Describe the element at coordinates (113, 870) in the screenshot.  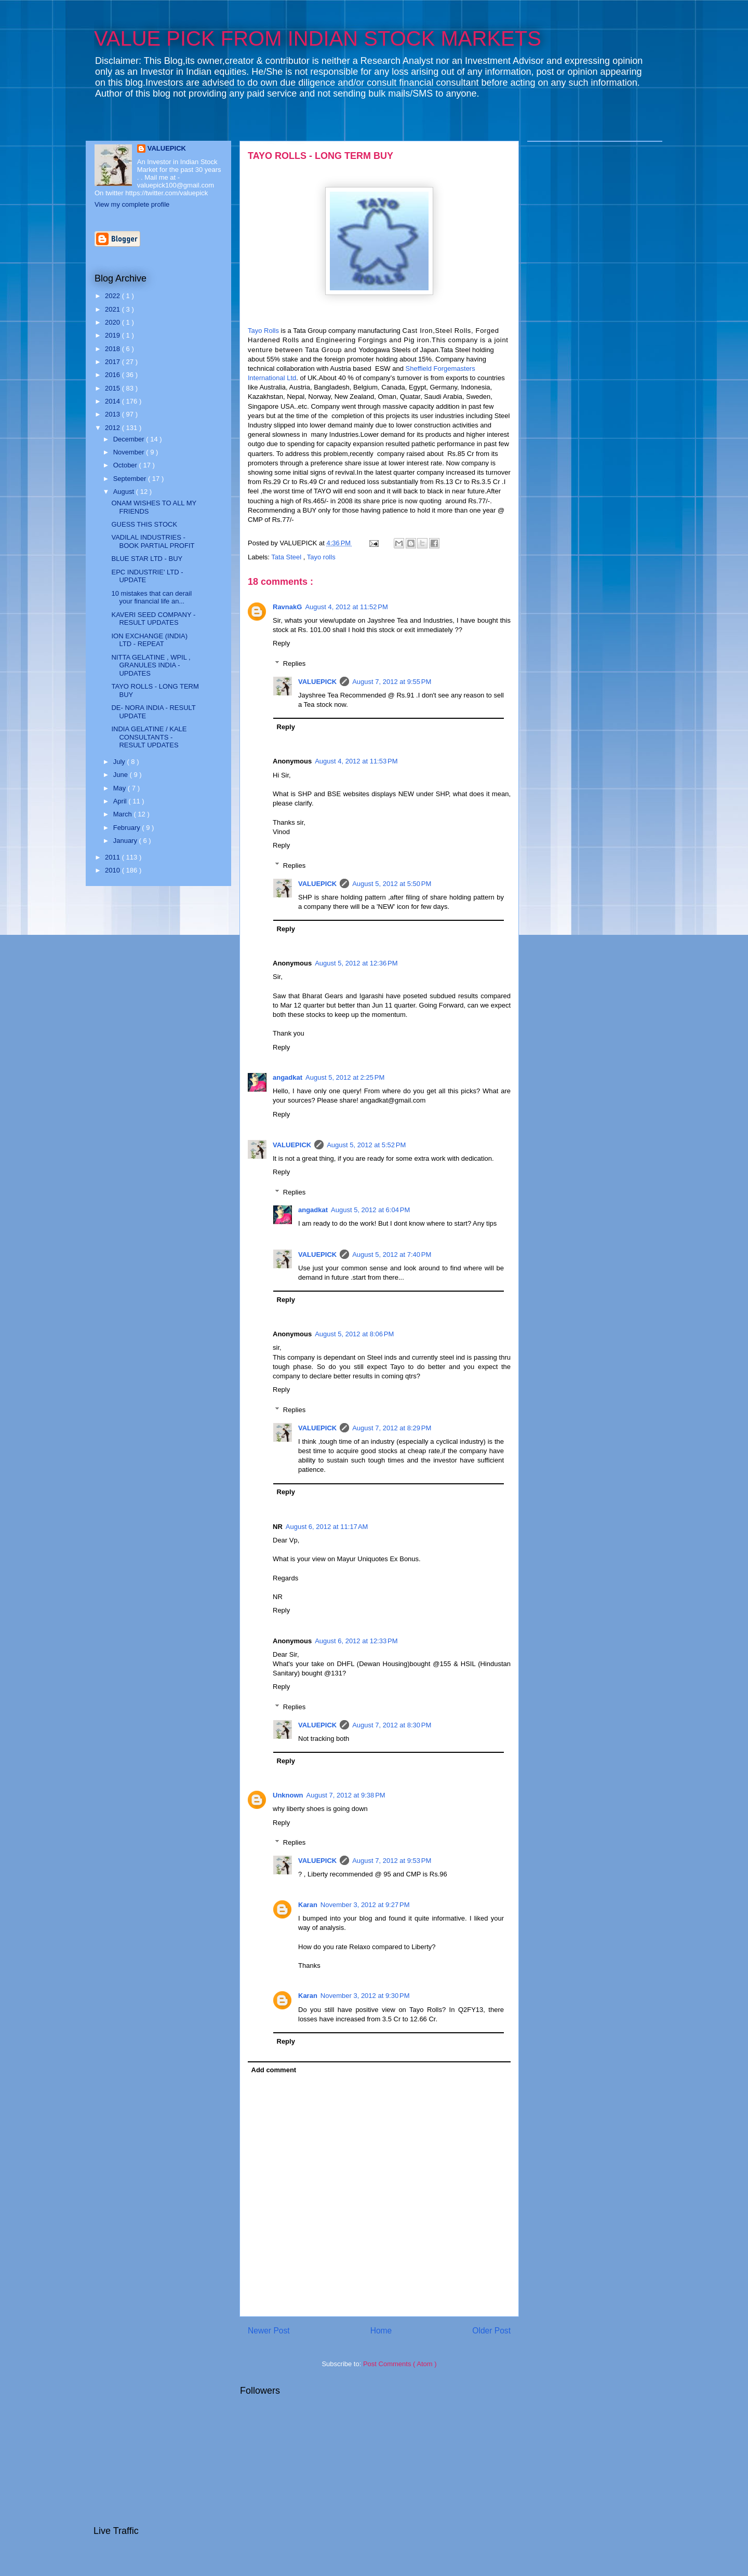
I see `2010` at that location.